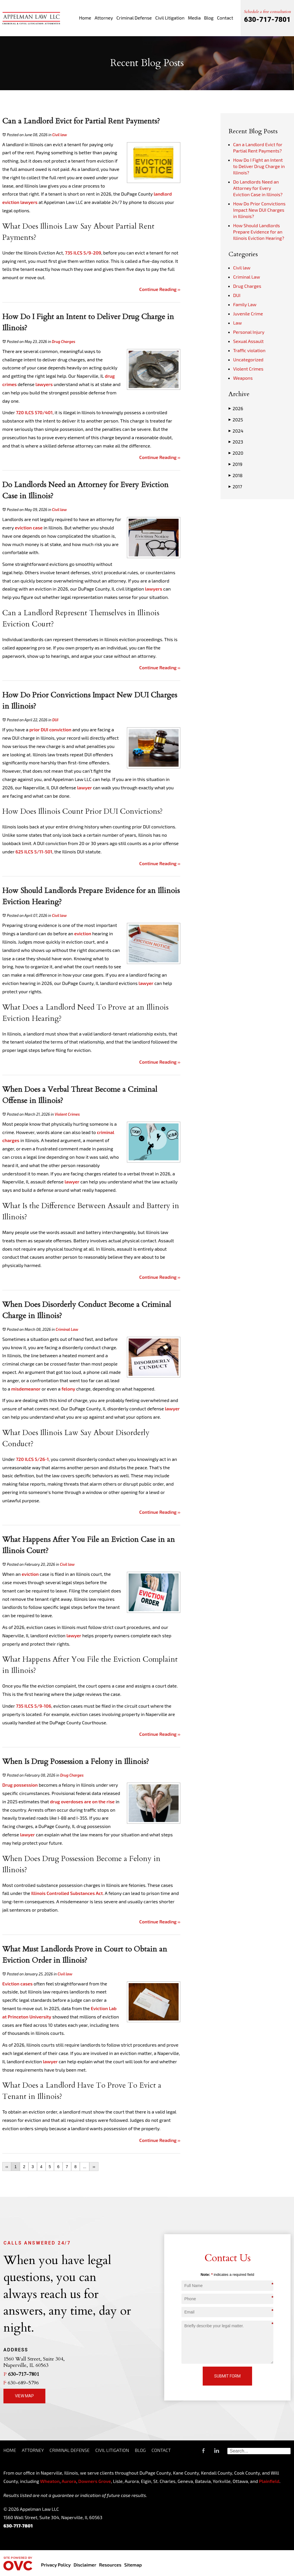 The height and width of the screenshot is (2576, 294). Describe the element at coordinates (6, 2166) in the screenshot. I see `‹‹` at that location.